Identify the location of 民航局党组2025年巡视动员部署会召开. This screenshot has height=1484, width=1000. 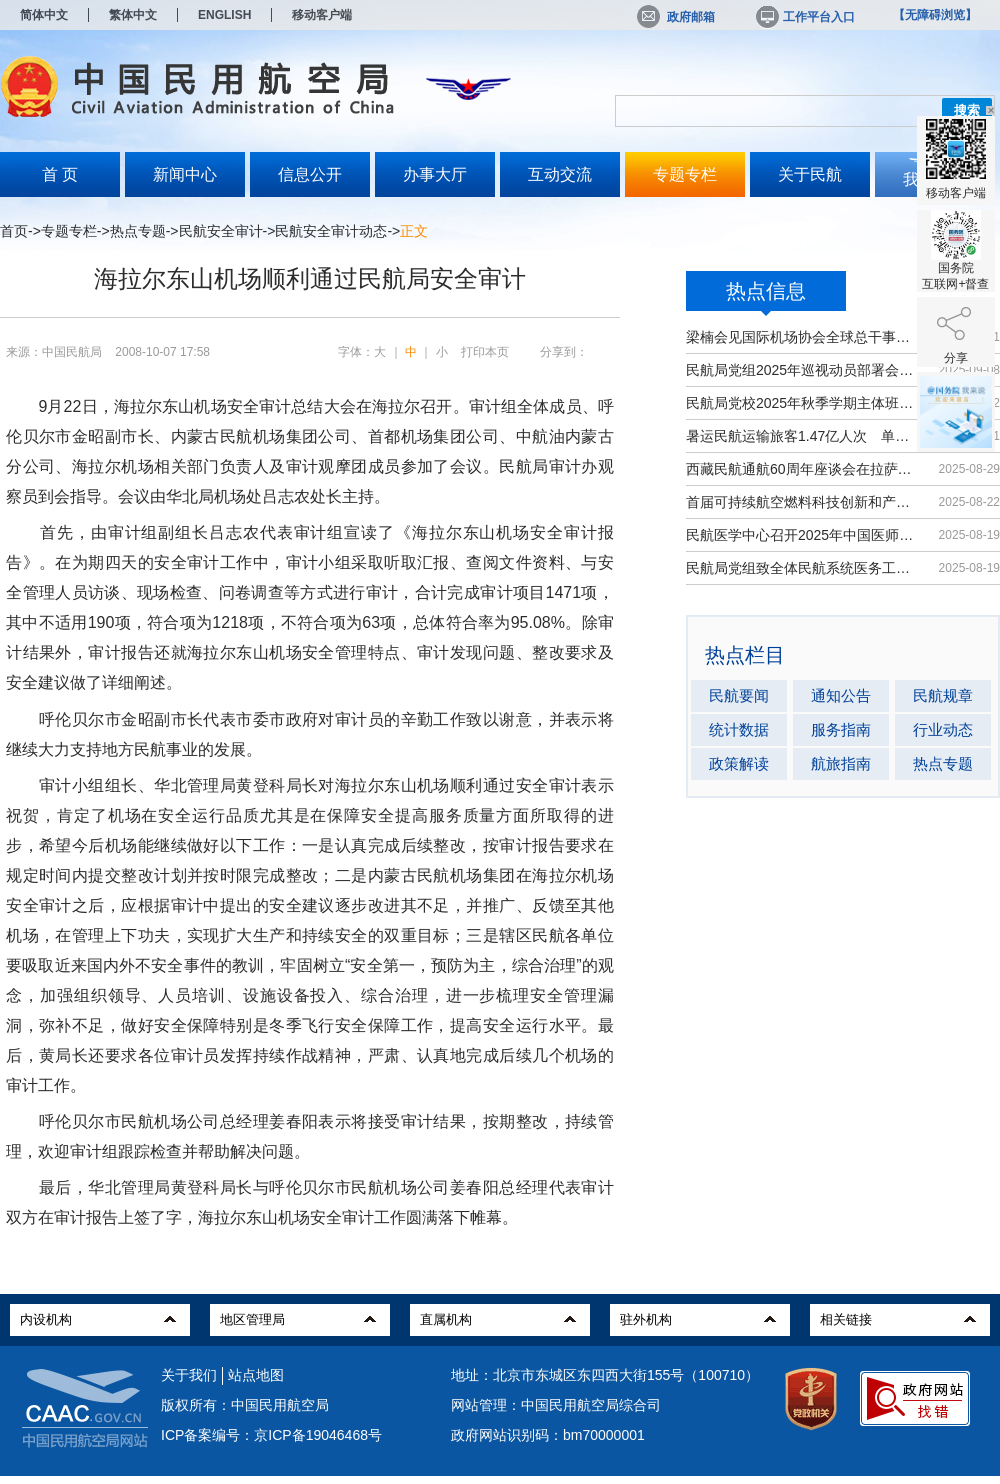
(802, 370).